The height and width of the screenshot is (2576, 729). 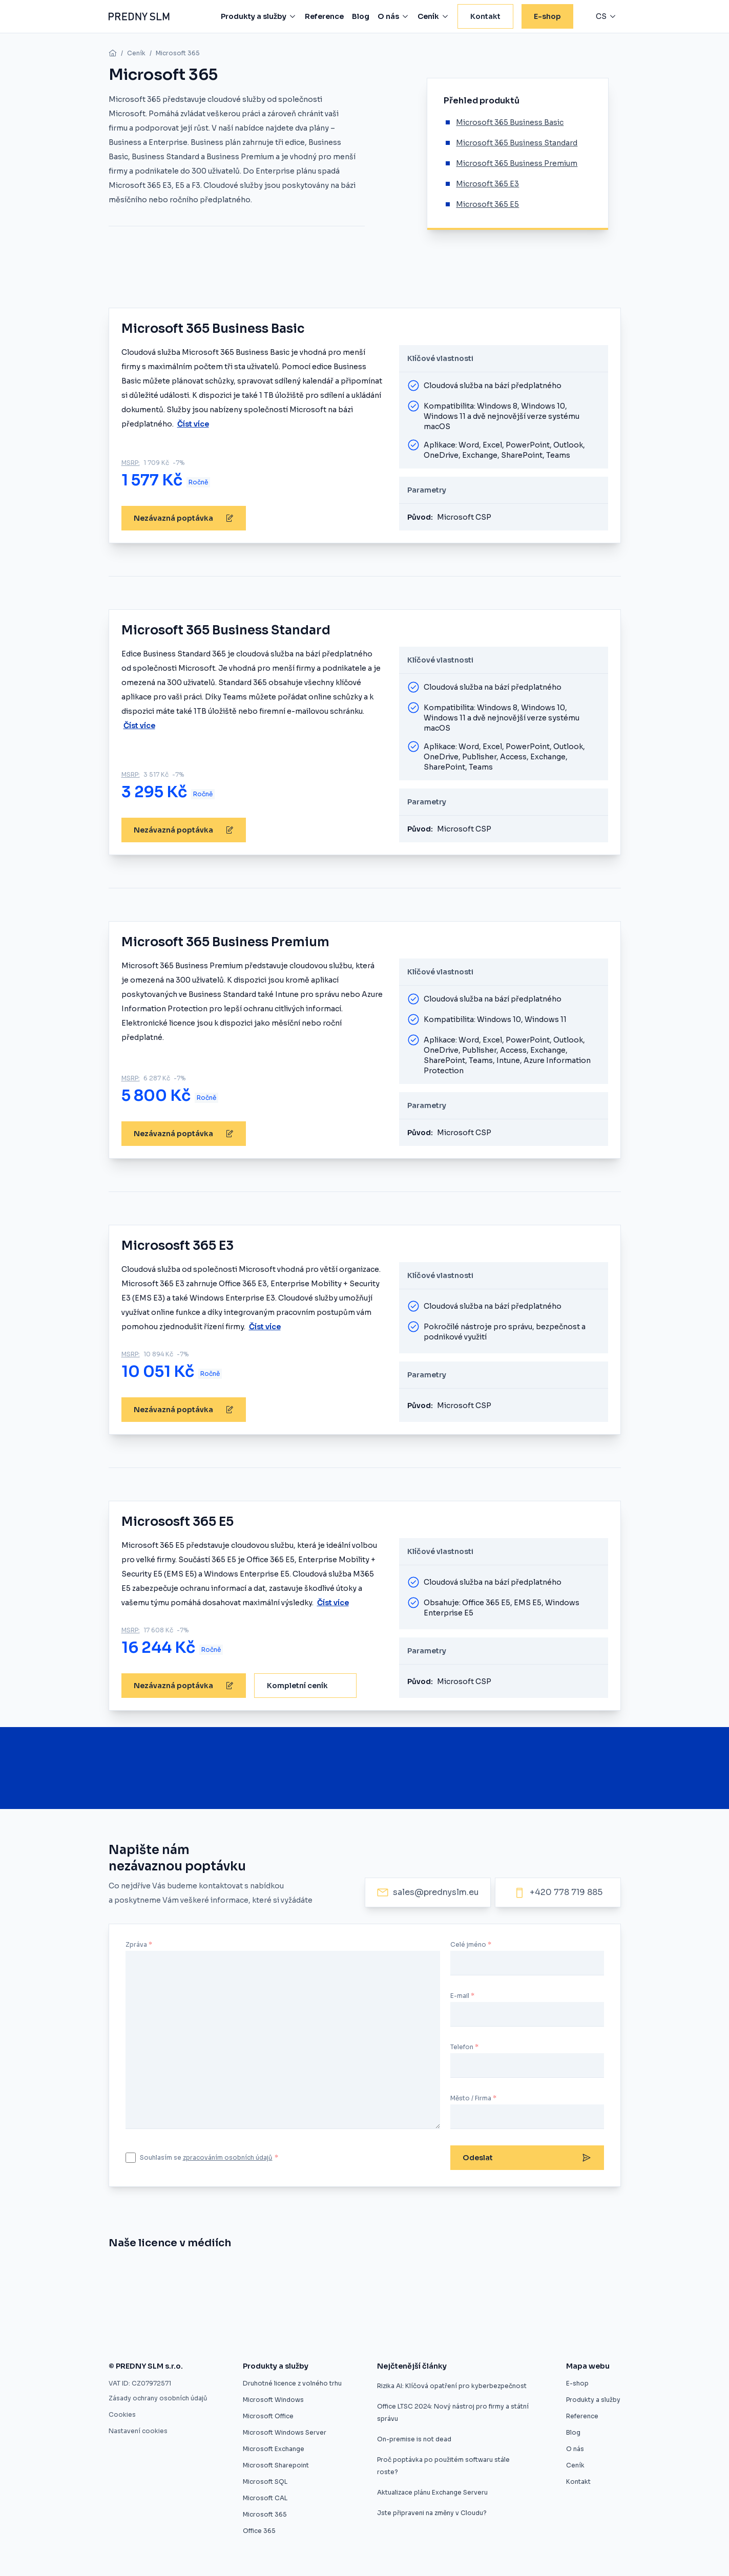 What do you see at coordinates (304, 2274) in the screenshot?
I see `[Umíme vám ušetřit desítky procent]` at bounding box center [304, 2274].